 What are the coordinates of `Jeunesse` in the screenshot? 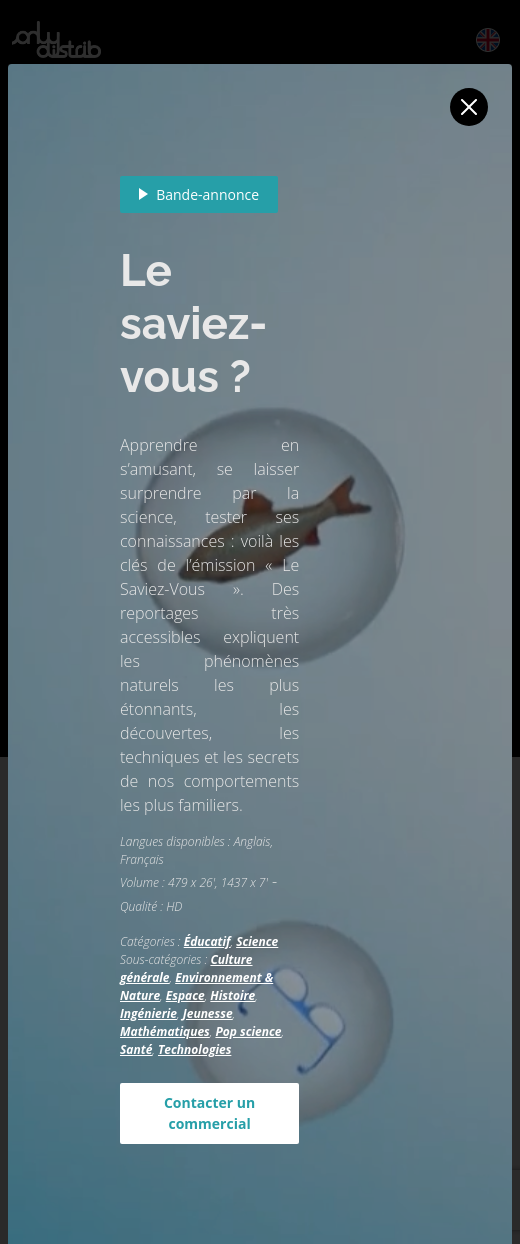 It's located at (208, 1013).